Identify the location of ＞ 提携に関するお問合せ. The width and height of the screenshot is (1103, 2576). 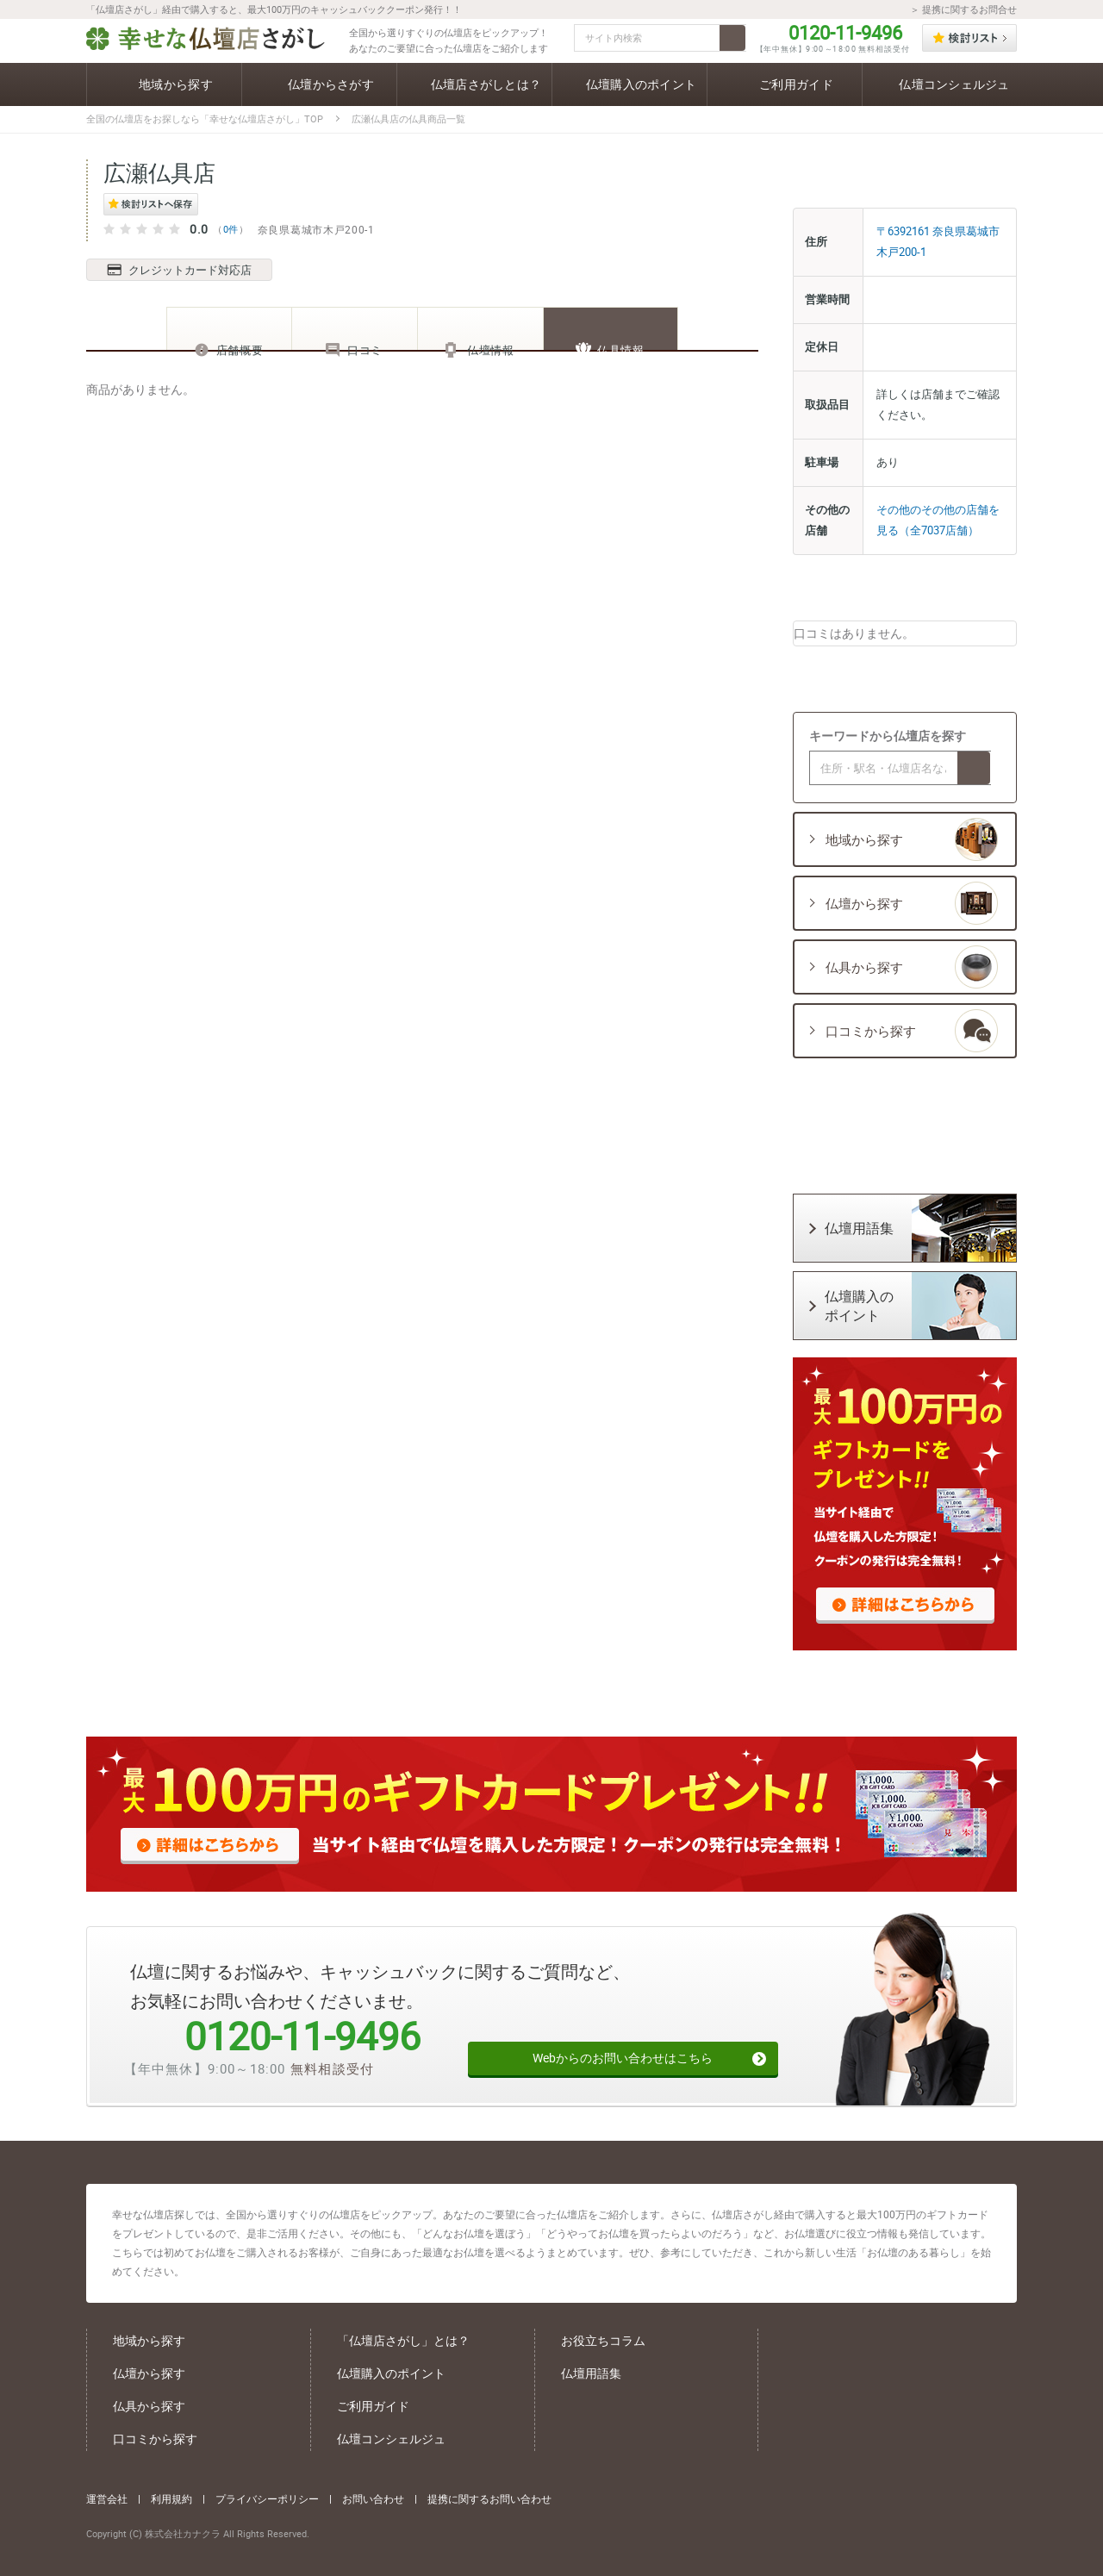
(963, 9).